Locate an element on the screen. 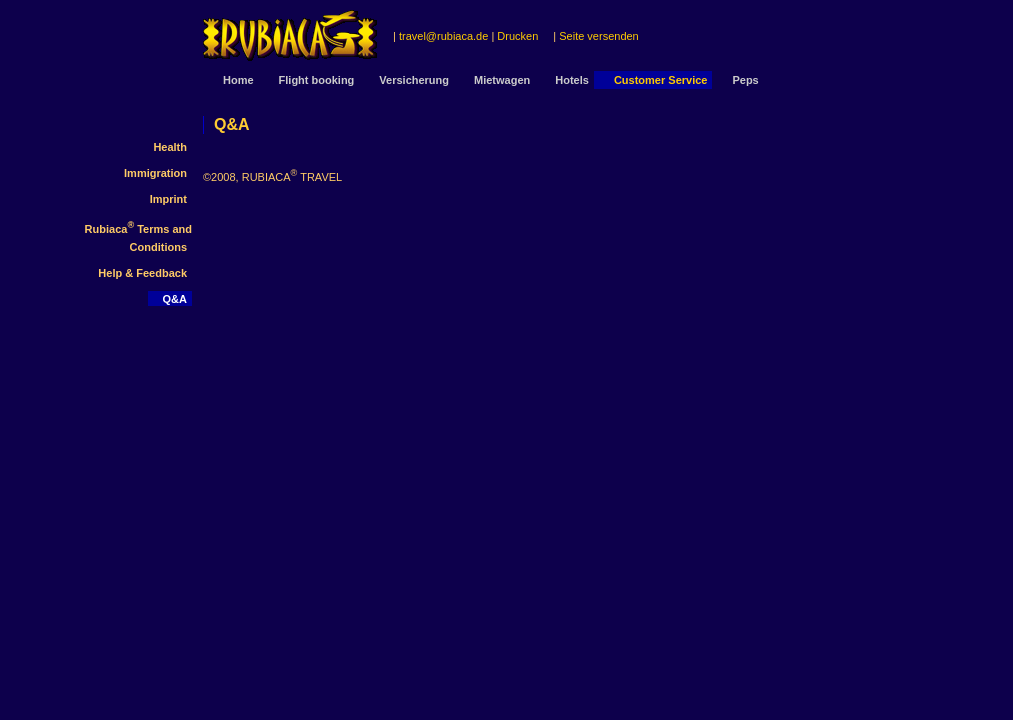 Image resolution: width=1013 pixels, height=720 pixels. Health is located at coordinates (170, 147).